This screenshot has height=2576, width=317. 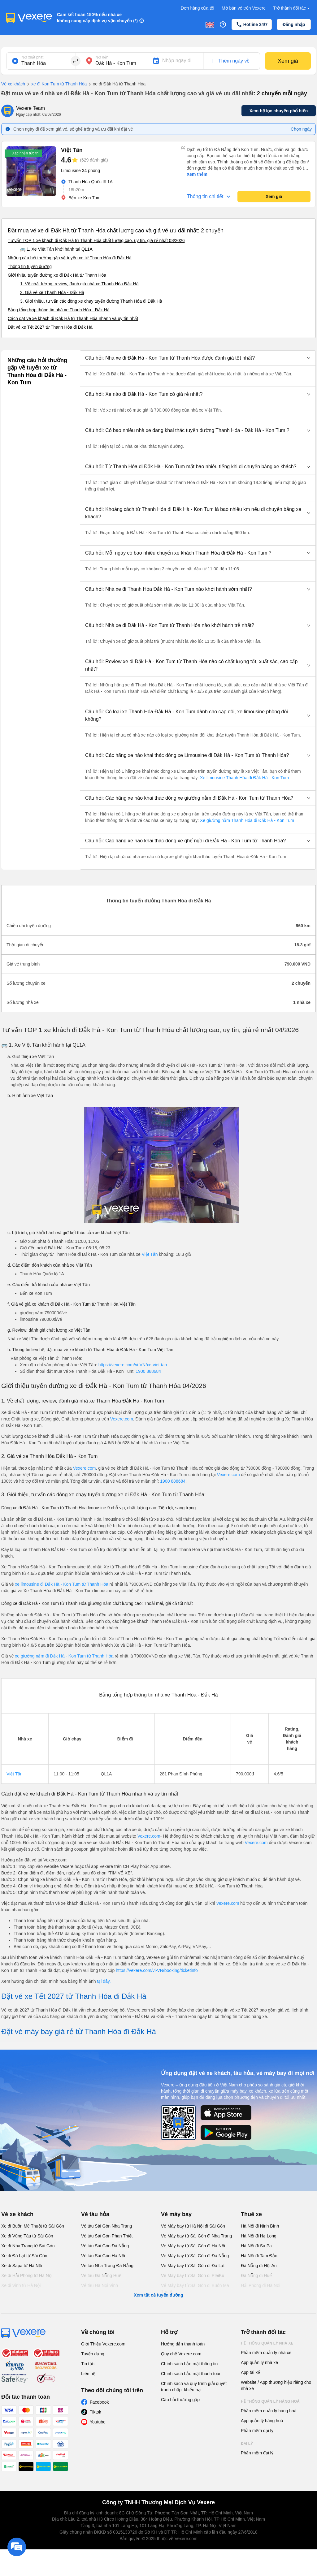 What do you see at coordinates (70, 257) in the screenshot?
I see `Những câu hỏi thường gặp về tuyến xe từ Thanh Hóa đi Đắk Hà` at bounding box center [70, 257].